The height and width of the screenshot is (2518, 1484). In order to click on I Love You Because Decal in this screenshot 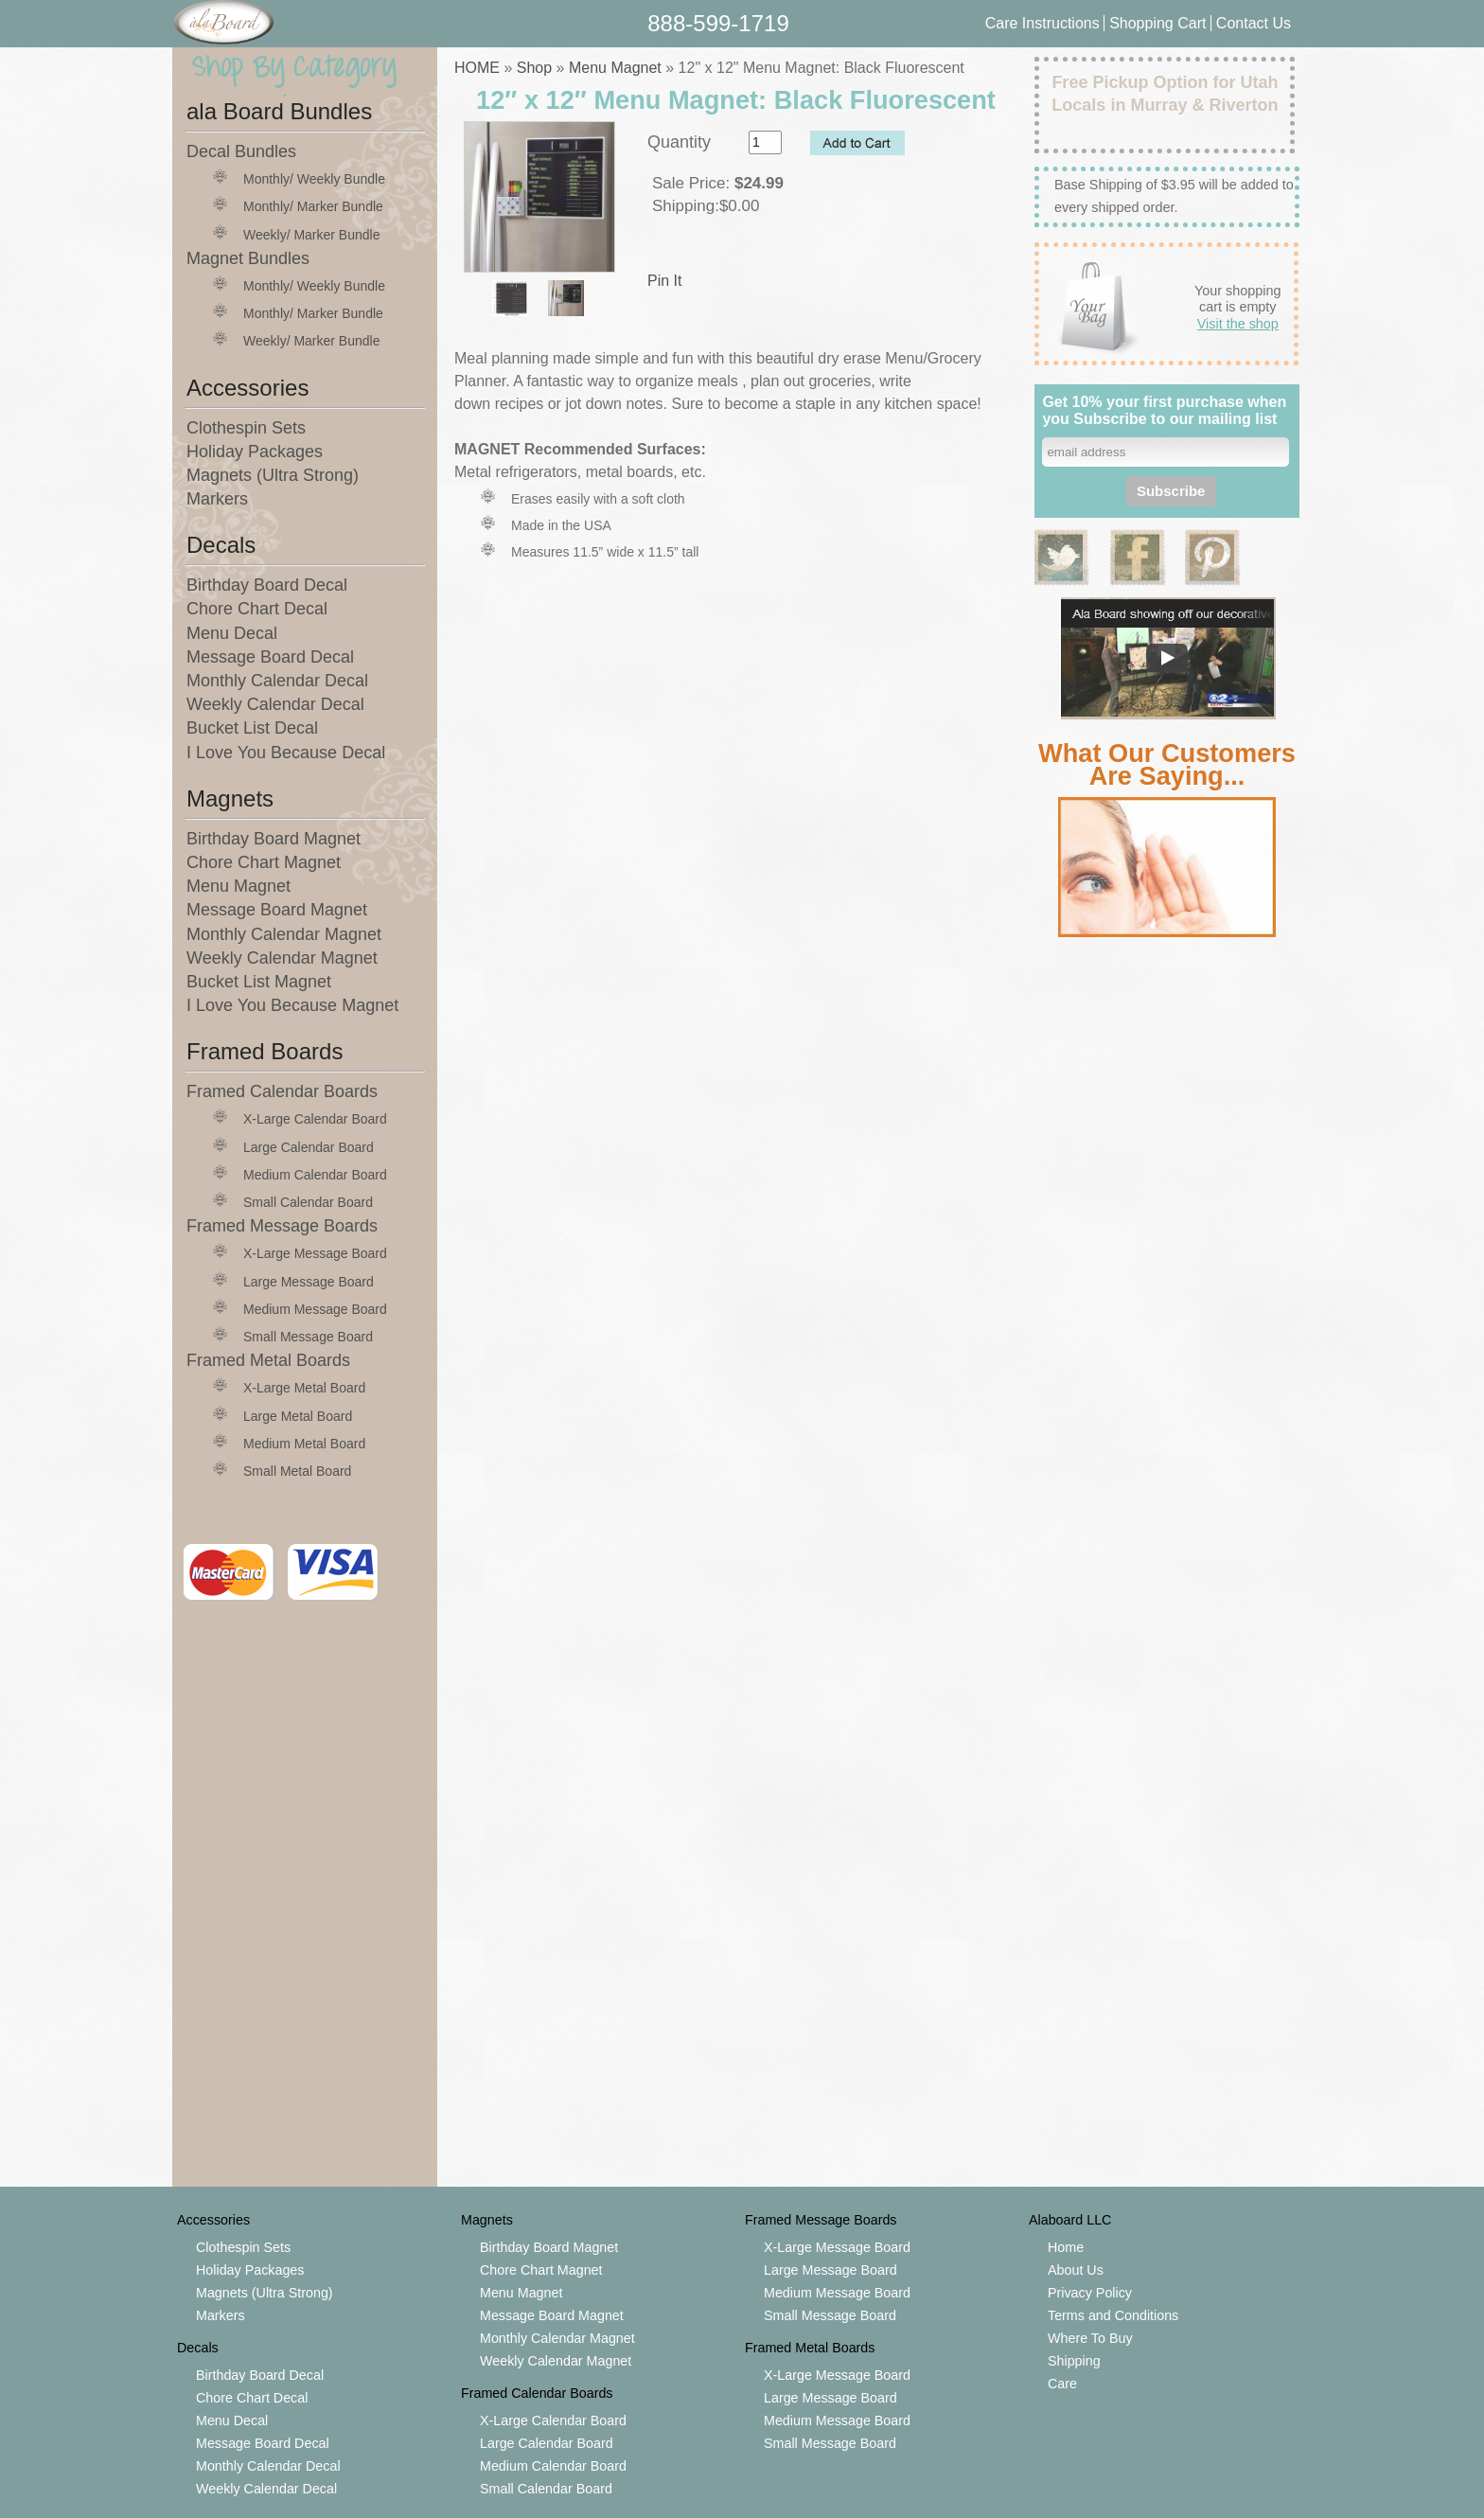, I will do `click(285, 752)`.